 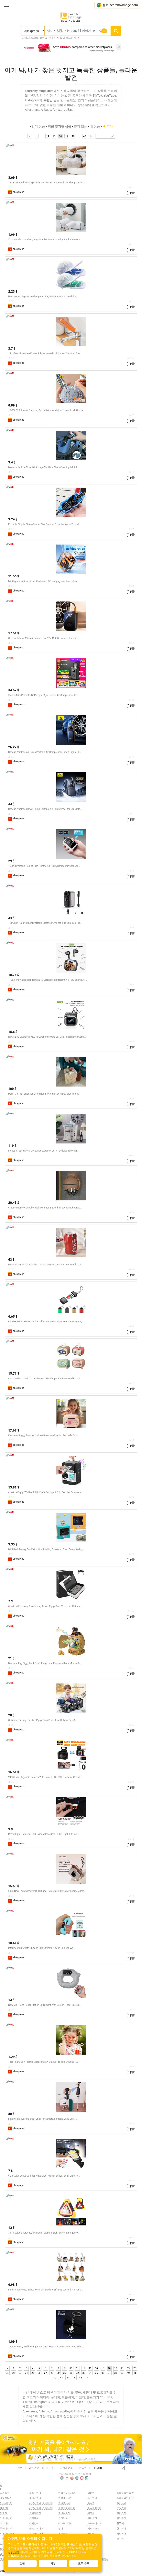 What do you see at coordinates (43, 695) in the screenshot?
I see `Xiaomi Mini Portable Air Pump 2 Mijia Electric Air Compressor Tre...` at bounding box center [43, 695].